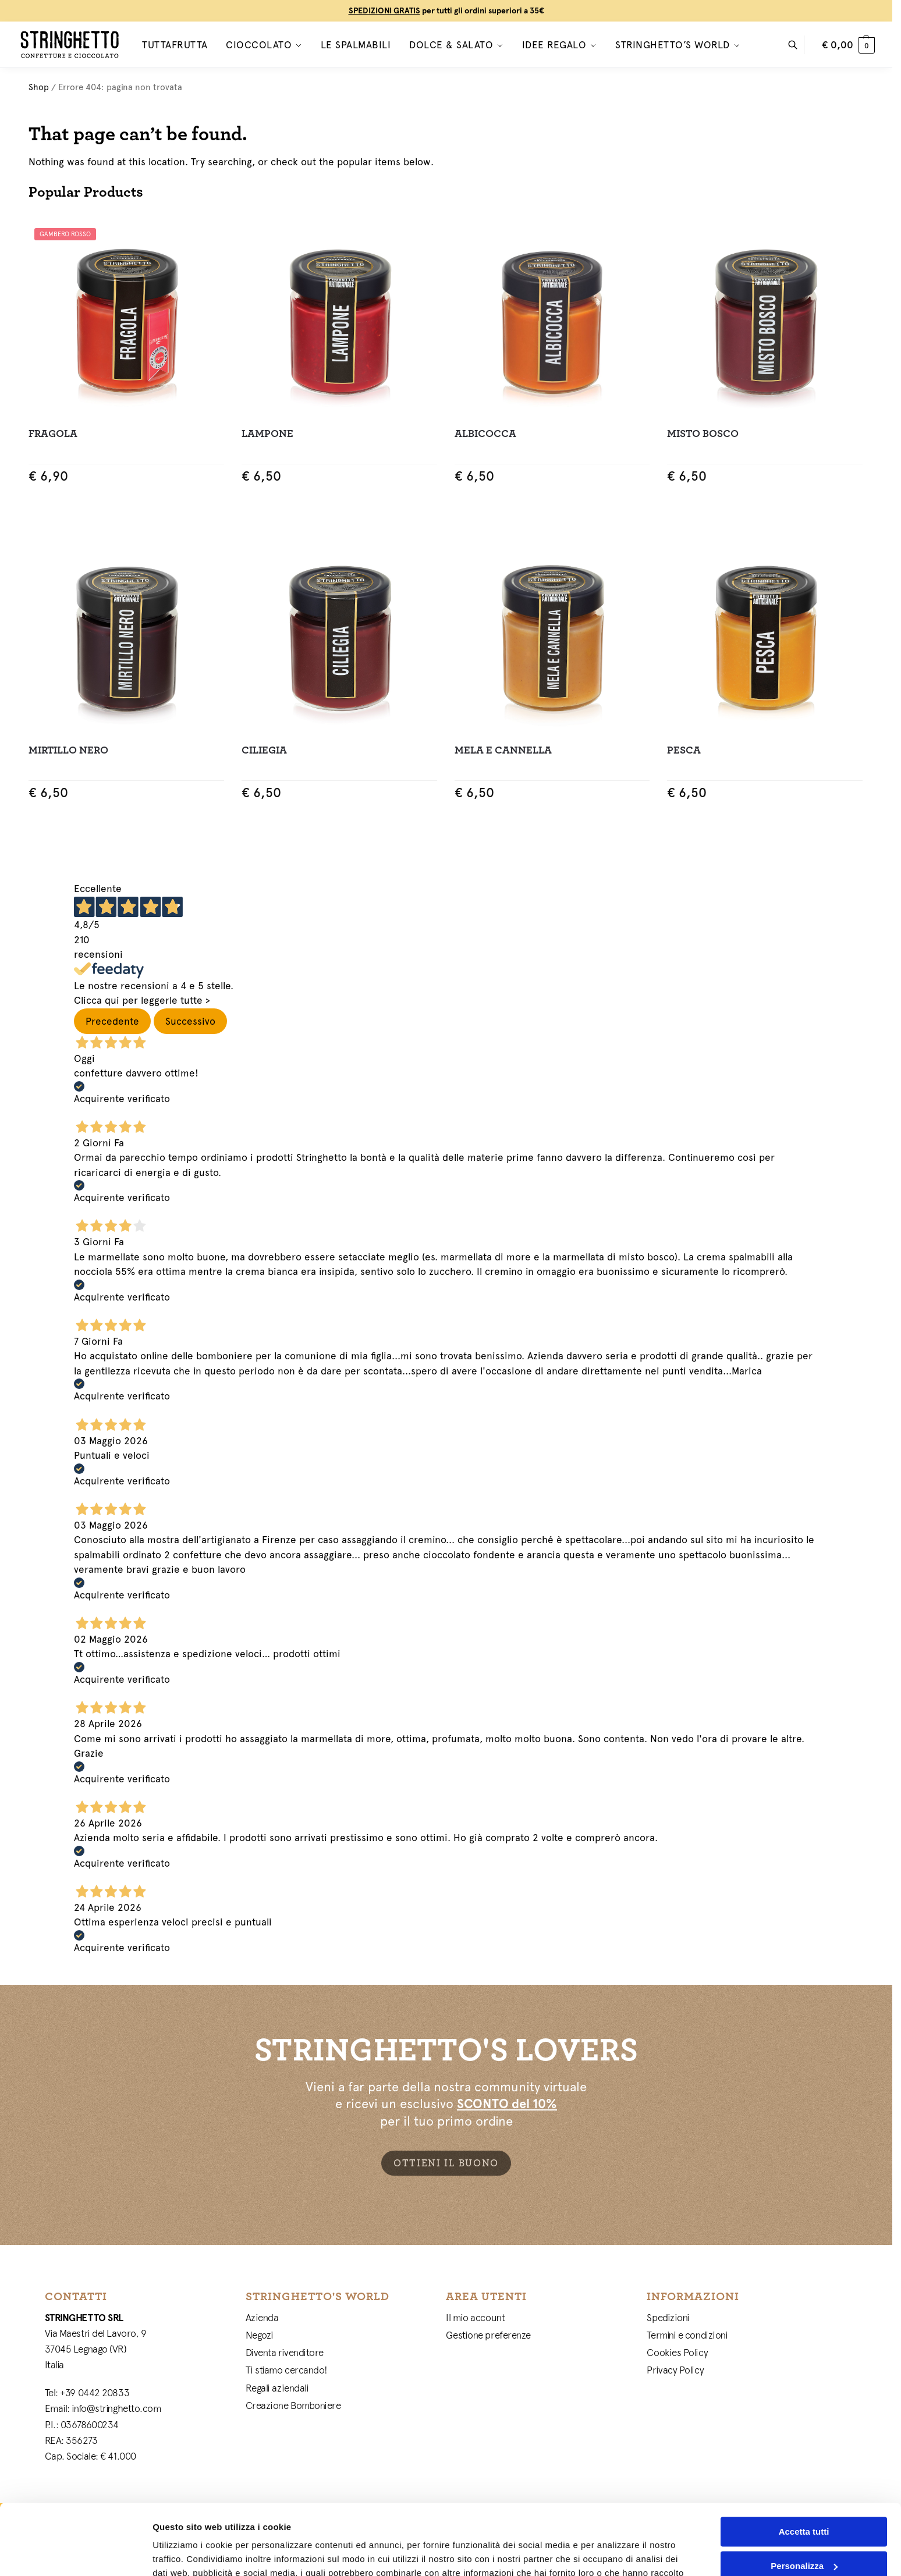 The image size is (901, 2576). What do you see at coordinates (287, 2370) in the screenshot?
I see `Ti stiamo cercando!` at bounding box center [287, 2370].